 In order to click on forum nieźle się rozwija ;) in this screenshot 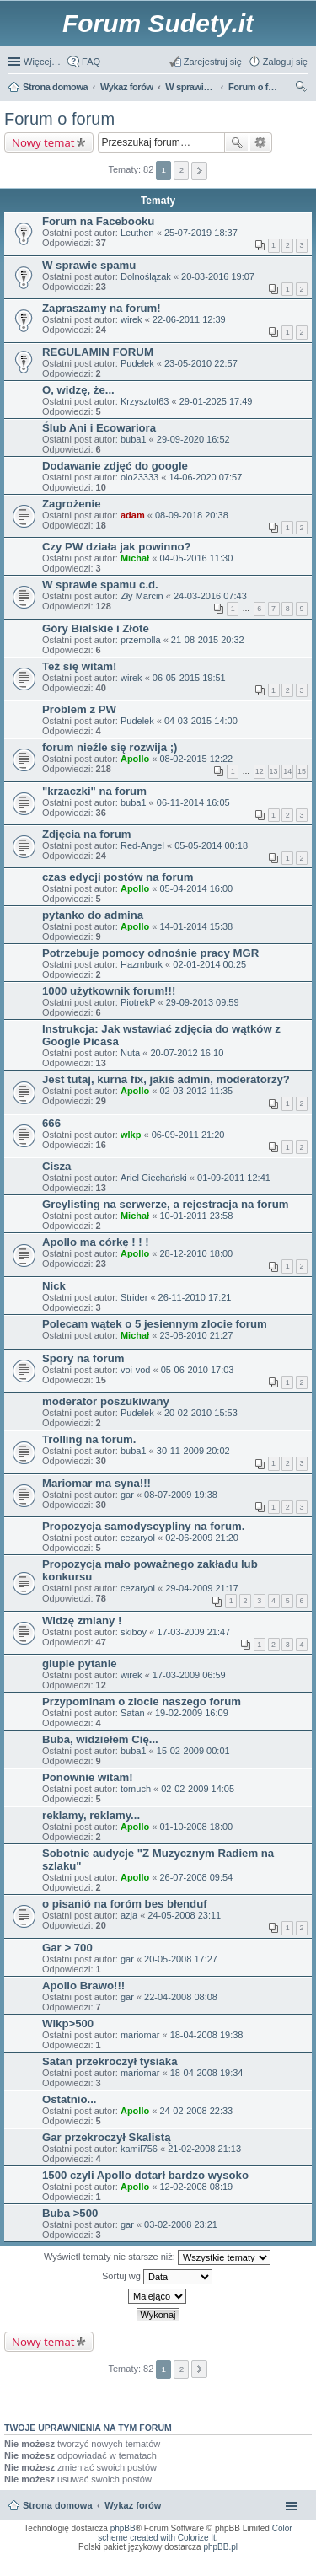, I will do `click(109, 747)`.